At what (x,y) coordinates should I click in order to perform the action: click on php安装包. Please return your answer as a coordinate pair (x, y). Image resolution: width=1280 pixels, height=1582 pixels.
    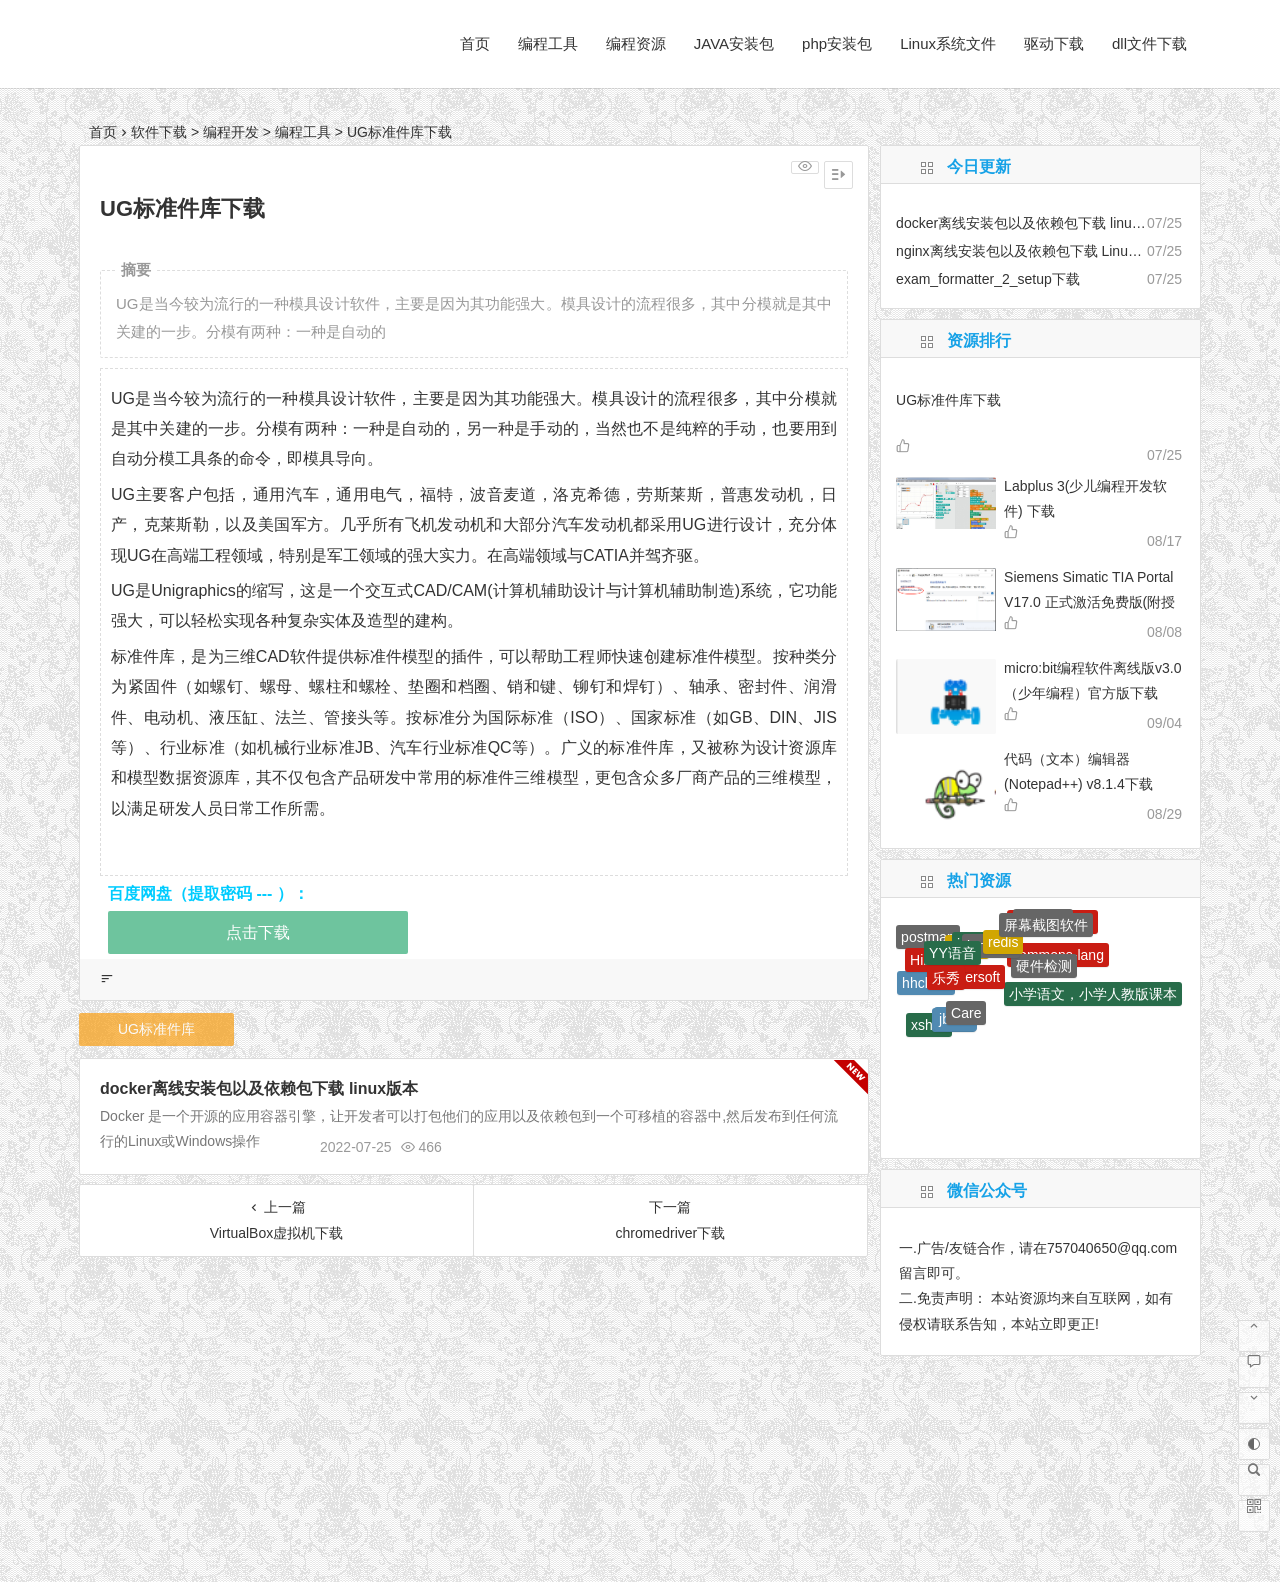
    Looking at the image, I should click on (837, 43).